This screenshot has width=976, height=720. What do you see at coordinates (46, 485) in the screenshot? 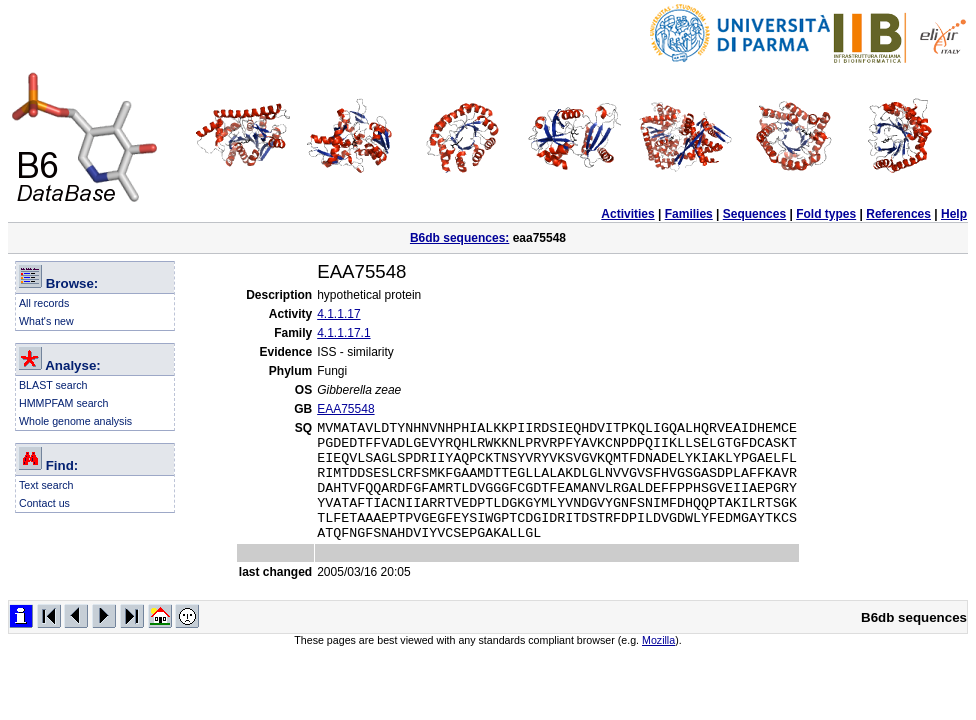
I see `Text search` at bounding box center [46, 485].